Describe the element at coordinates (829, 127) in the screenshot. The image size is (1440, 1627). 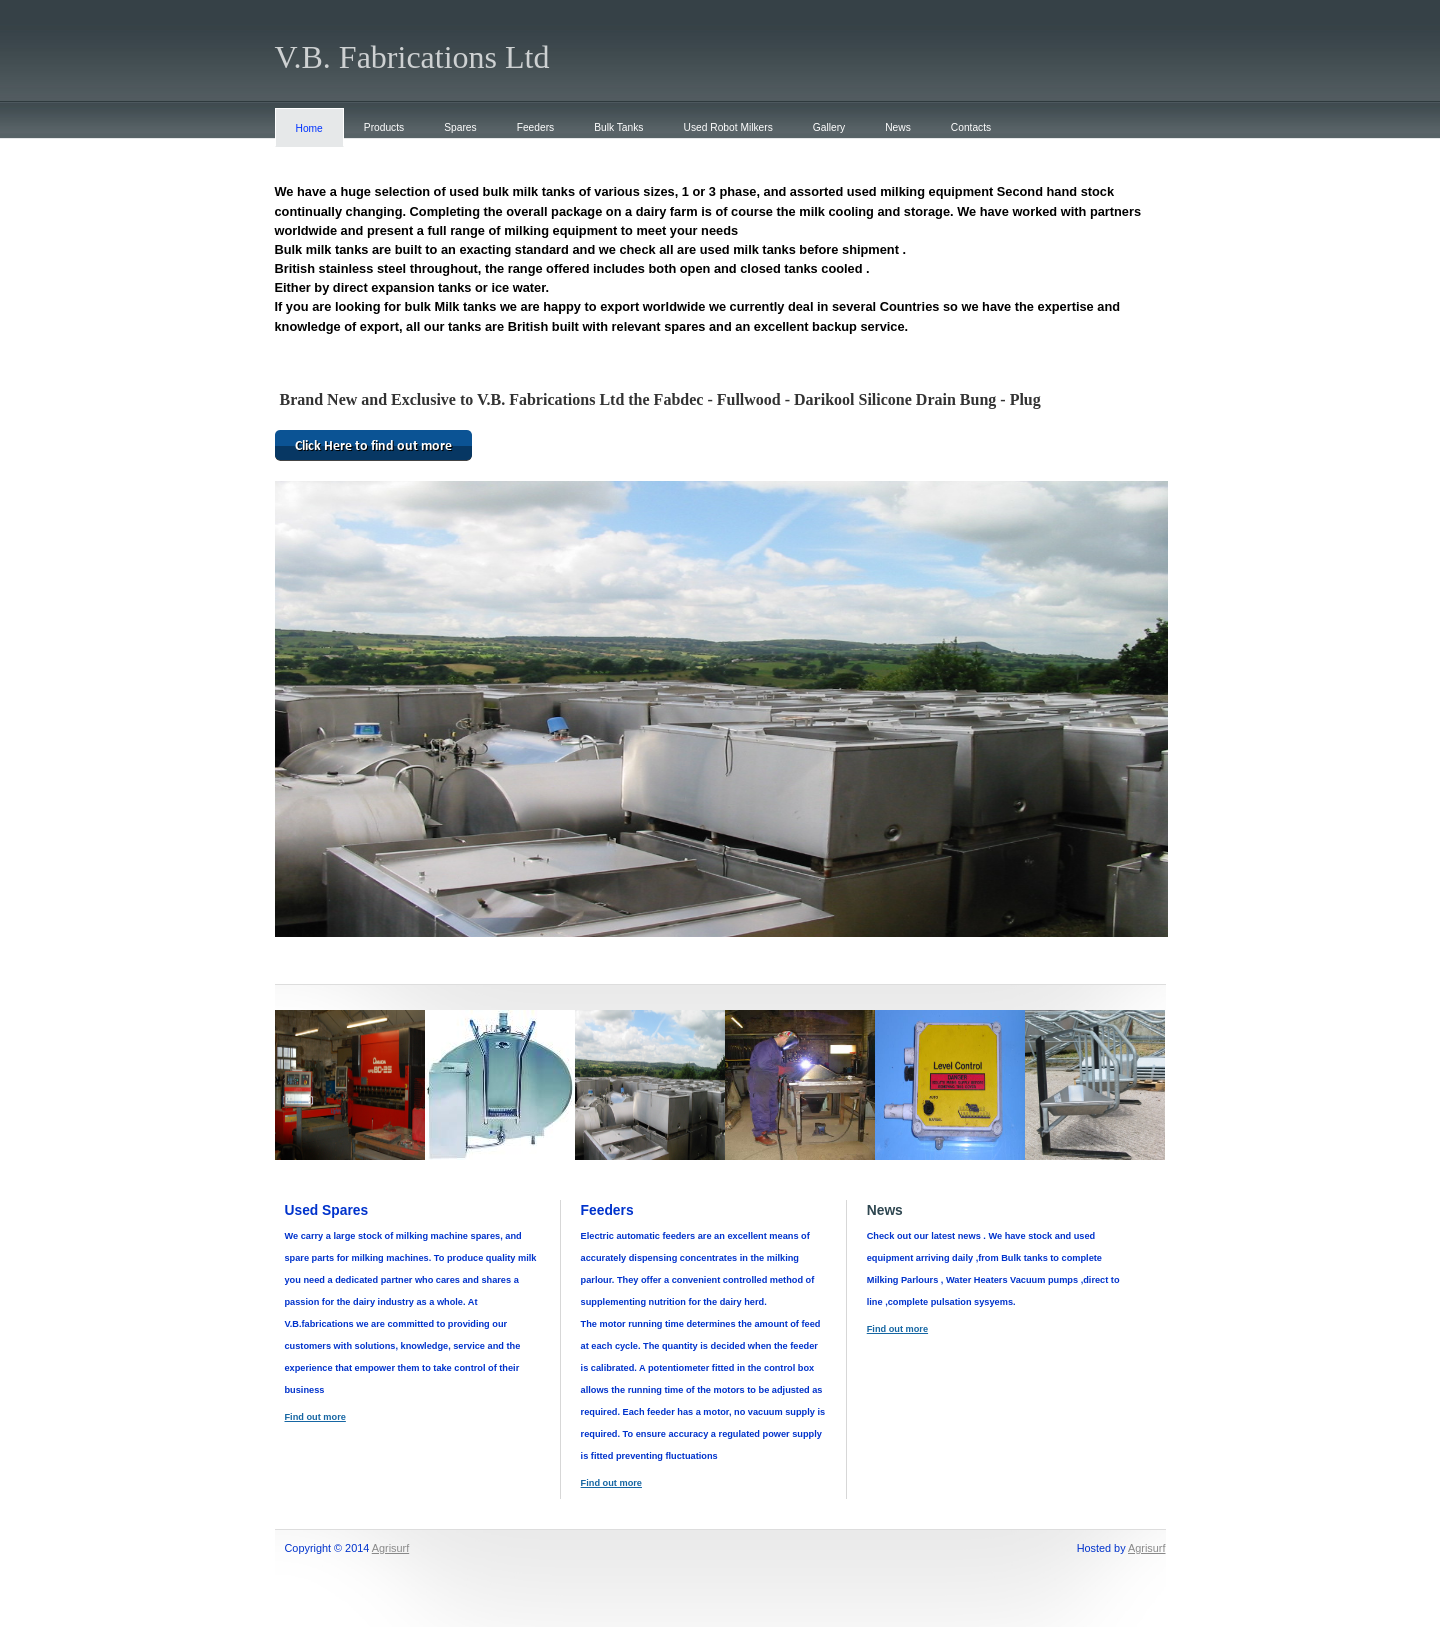
I see `Gallery` at that location.